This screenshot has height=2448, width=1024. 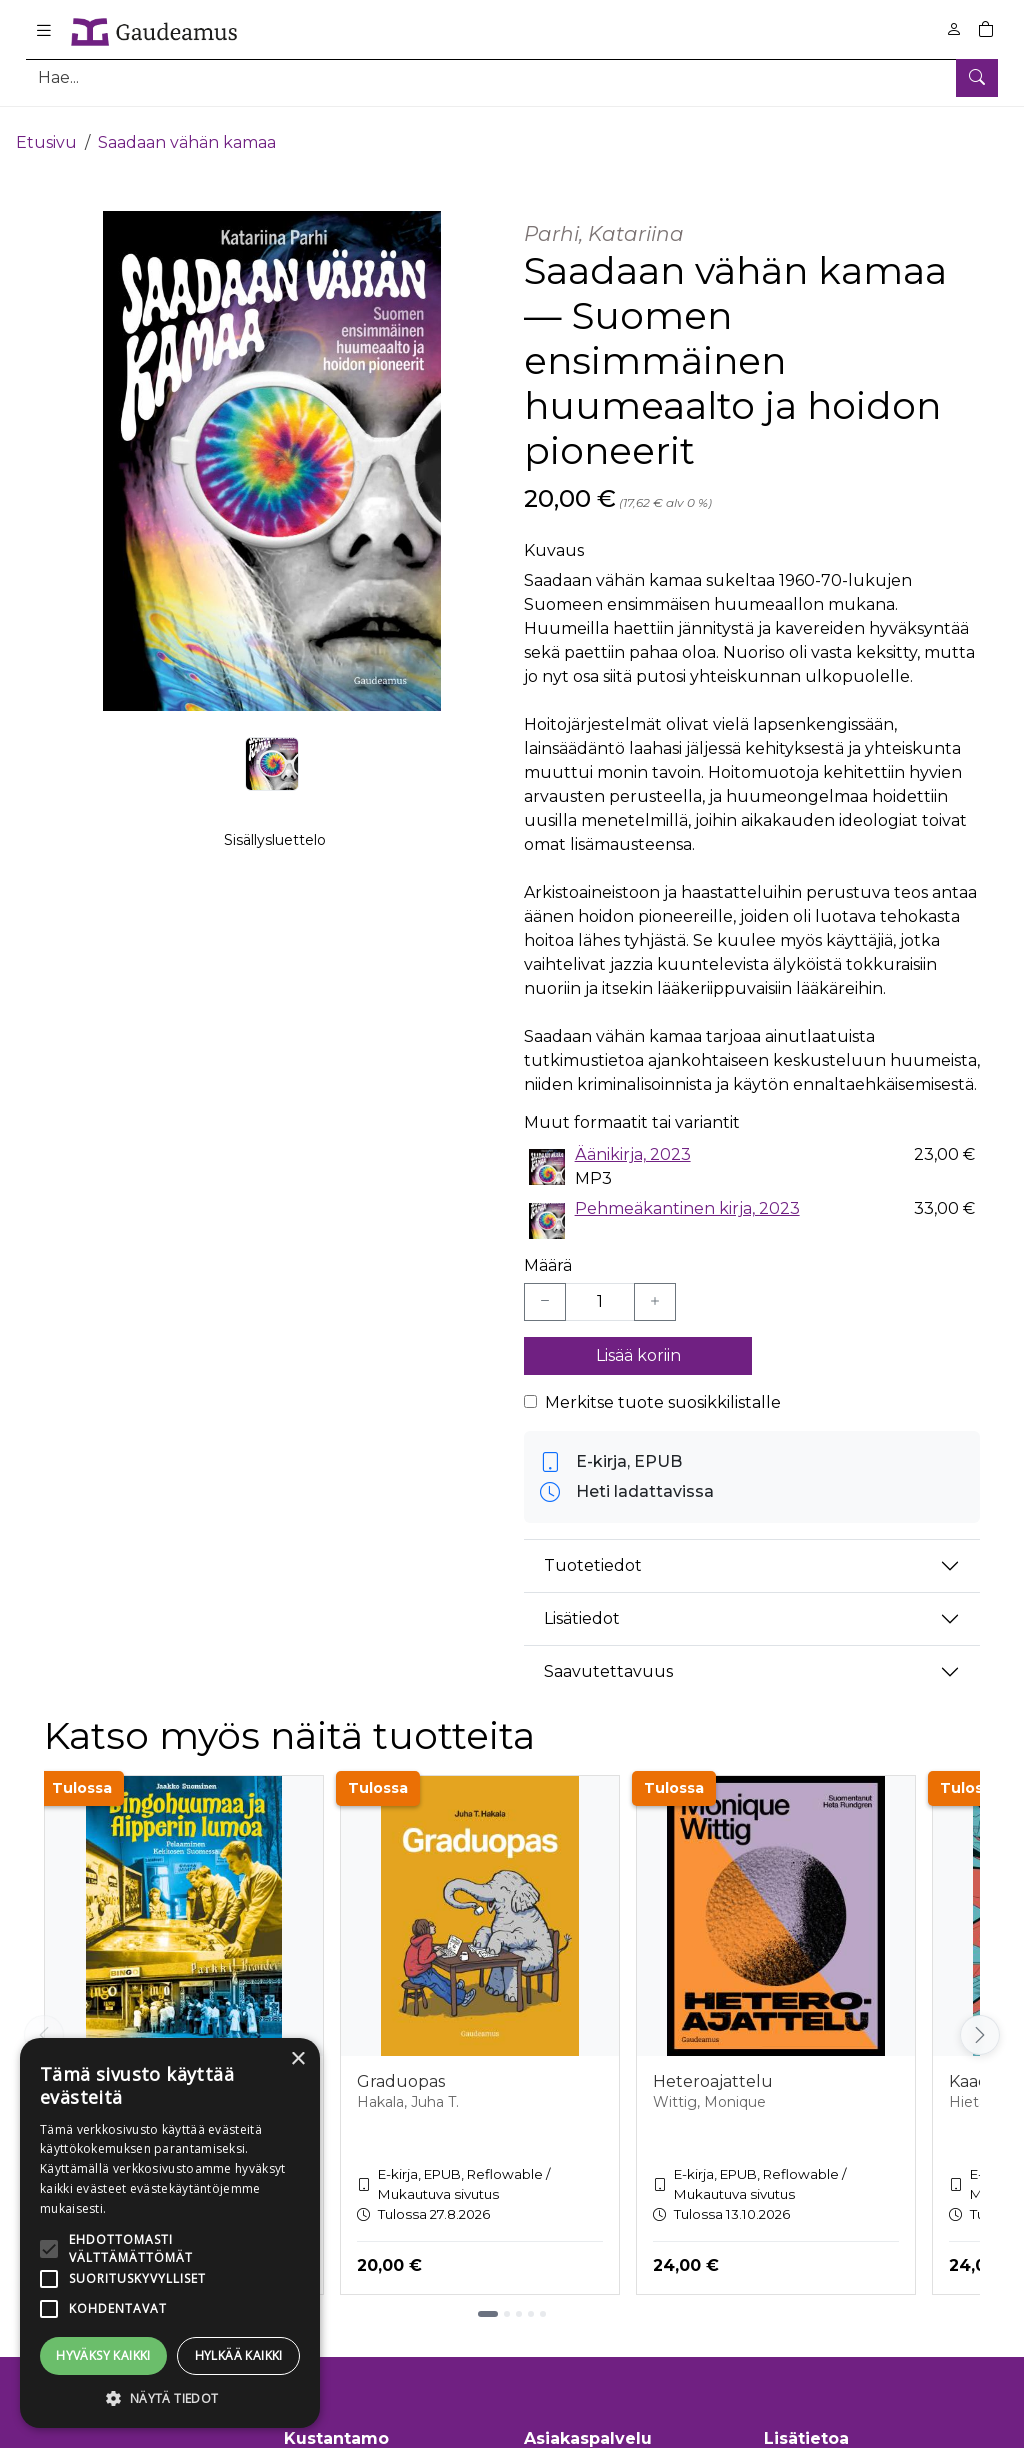 What do you see at coordinates (633, 1139) in the screenshot?
I see `Äänikirja, 2023` at bounding box center [633, 1139].